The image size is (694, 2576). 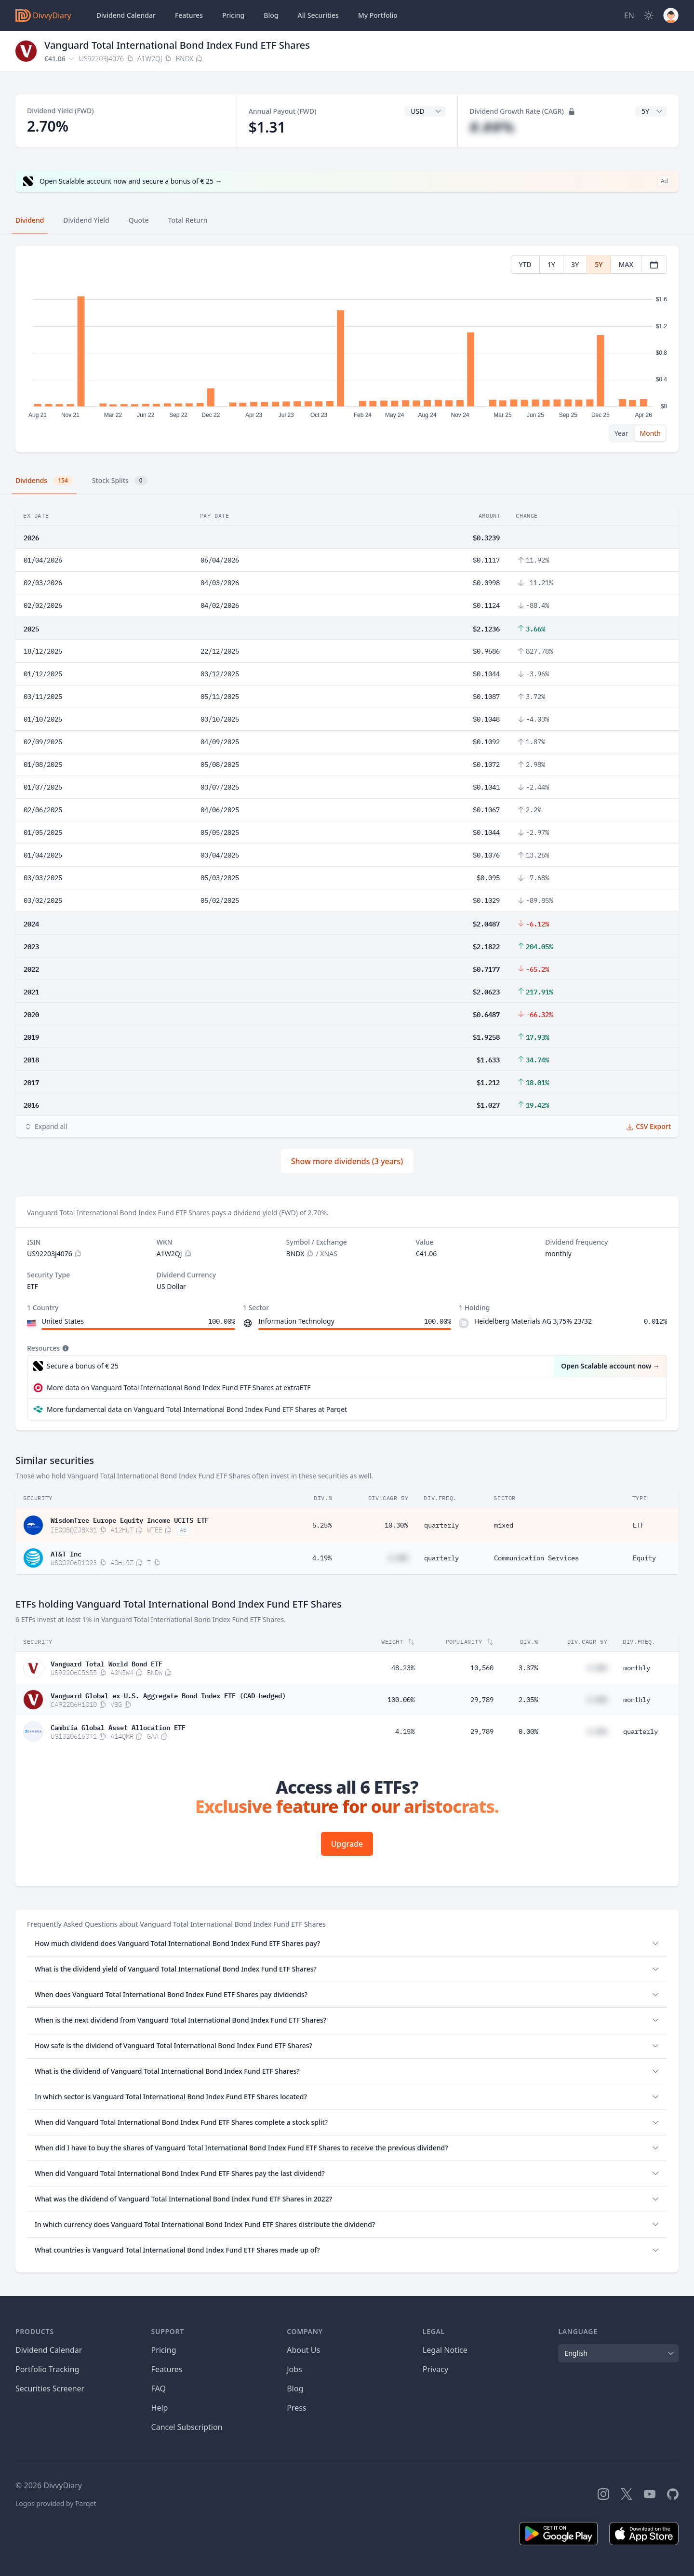 I want to click on Legal Notice, so click(x=445, y=2350).